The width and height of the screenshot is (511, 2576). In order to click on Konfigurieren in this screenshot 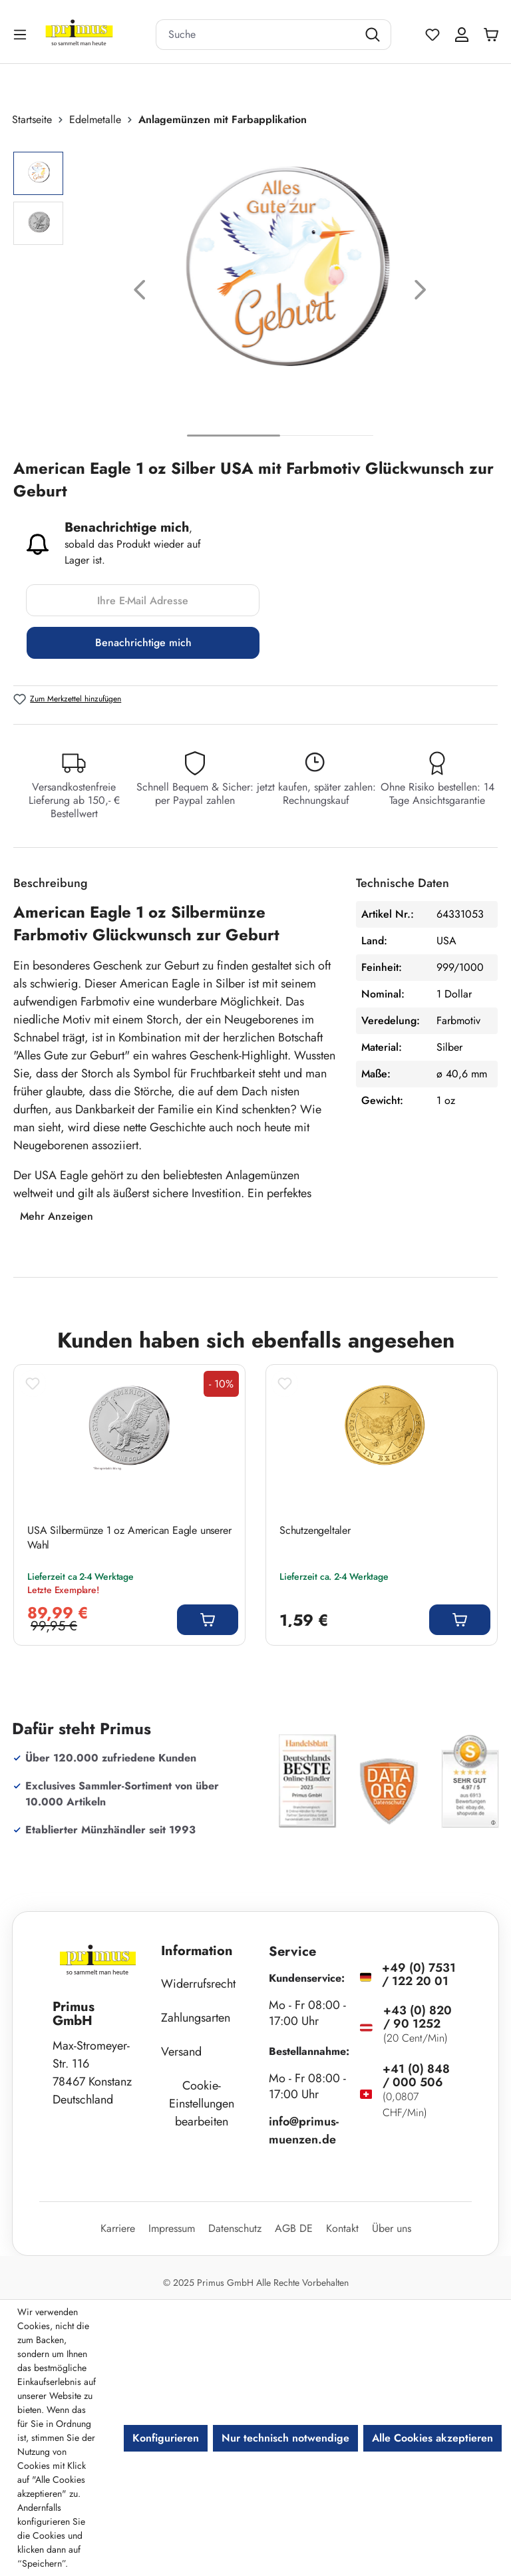, I will do `click(165, 2438)`.